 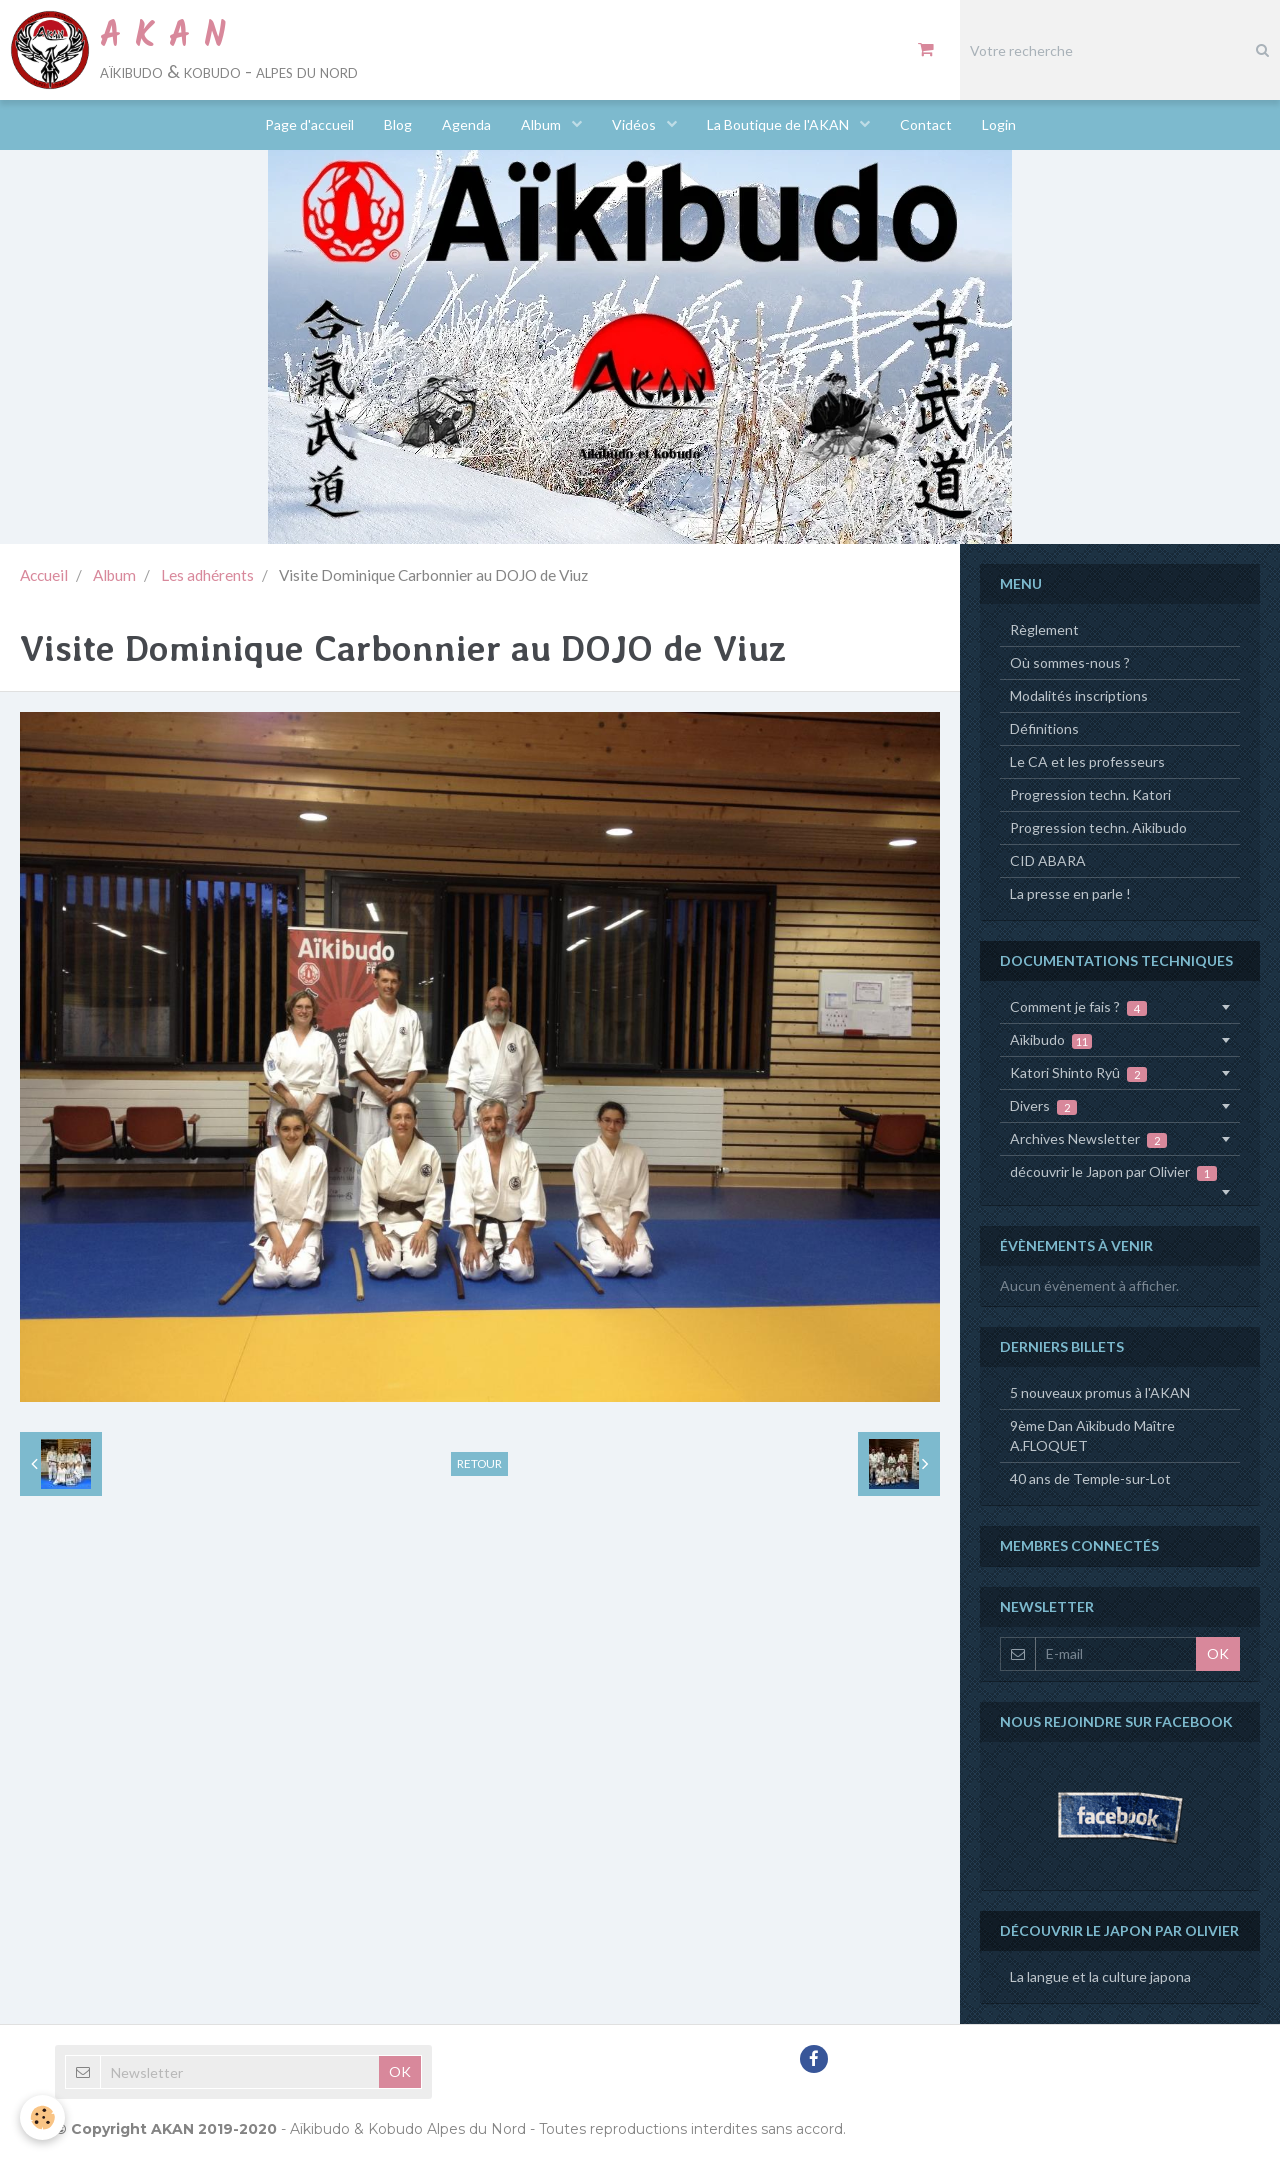 I want to click on Accueil, so click(x=44, y=575).